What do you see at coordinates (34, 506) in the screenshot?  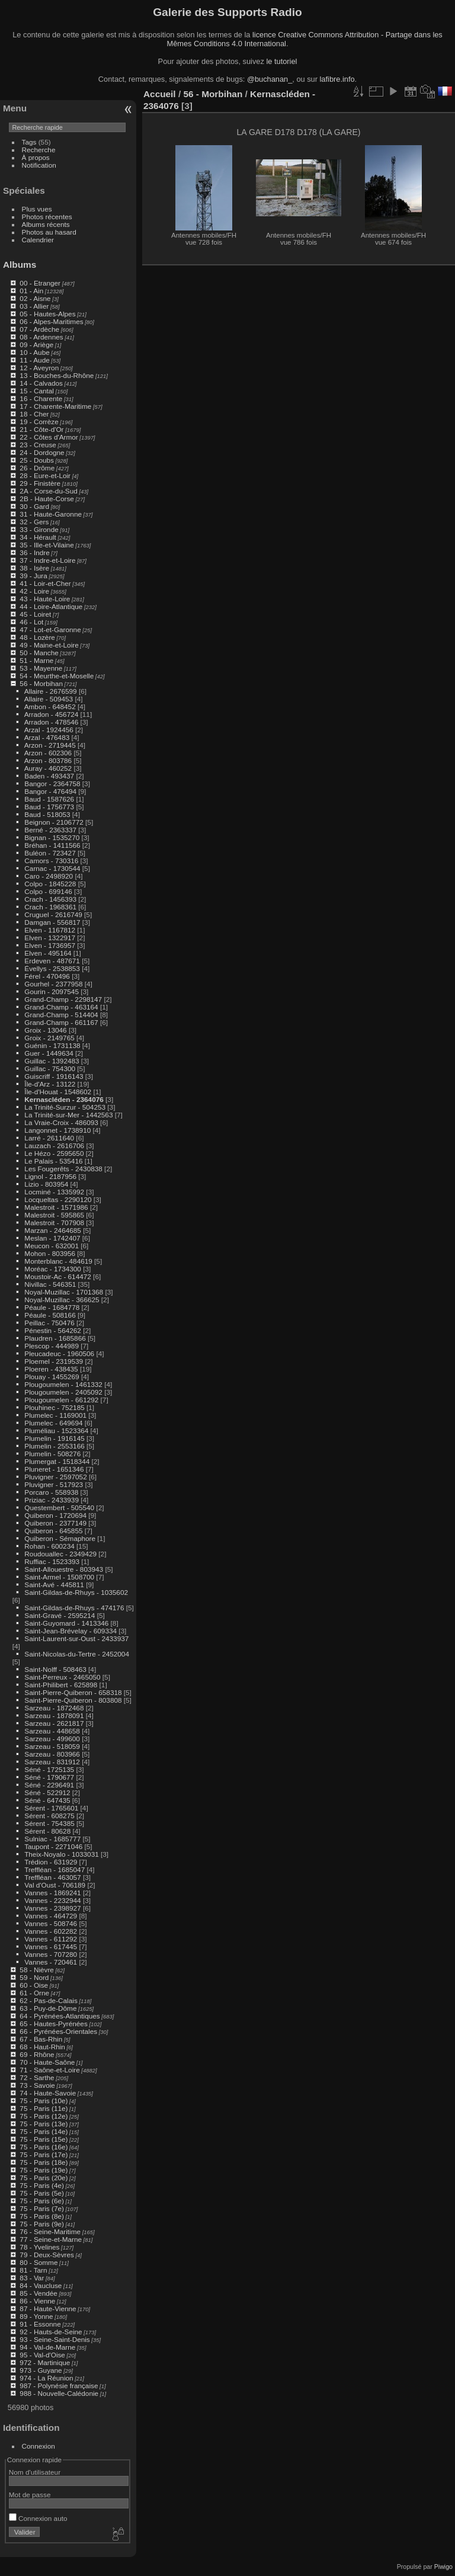 I see `30 - Gard` at bounding box center [34, 506].